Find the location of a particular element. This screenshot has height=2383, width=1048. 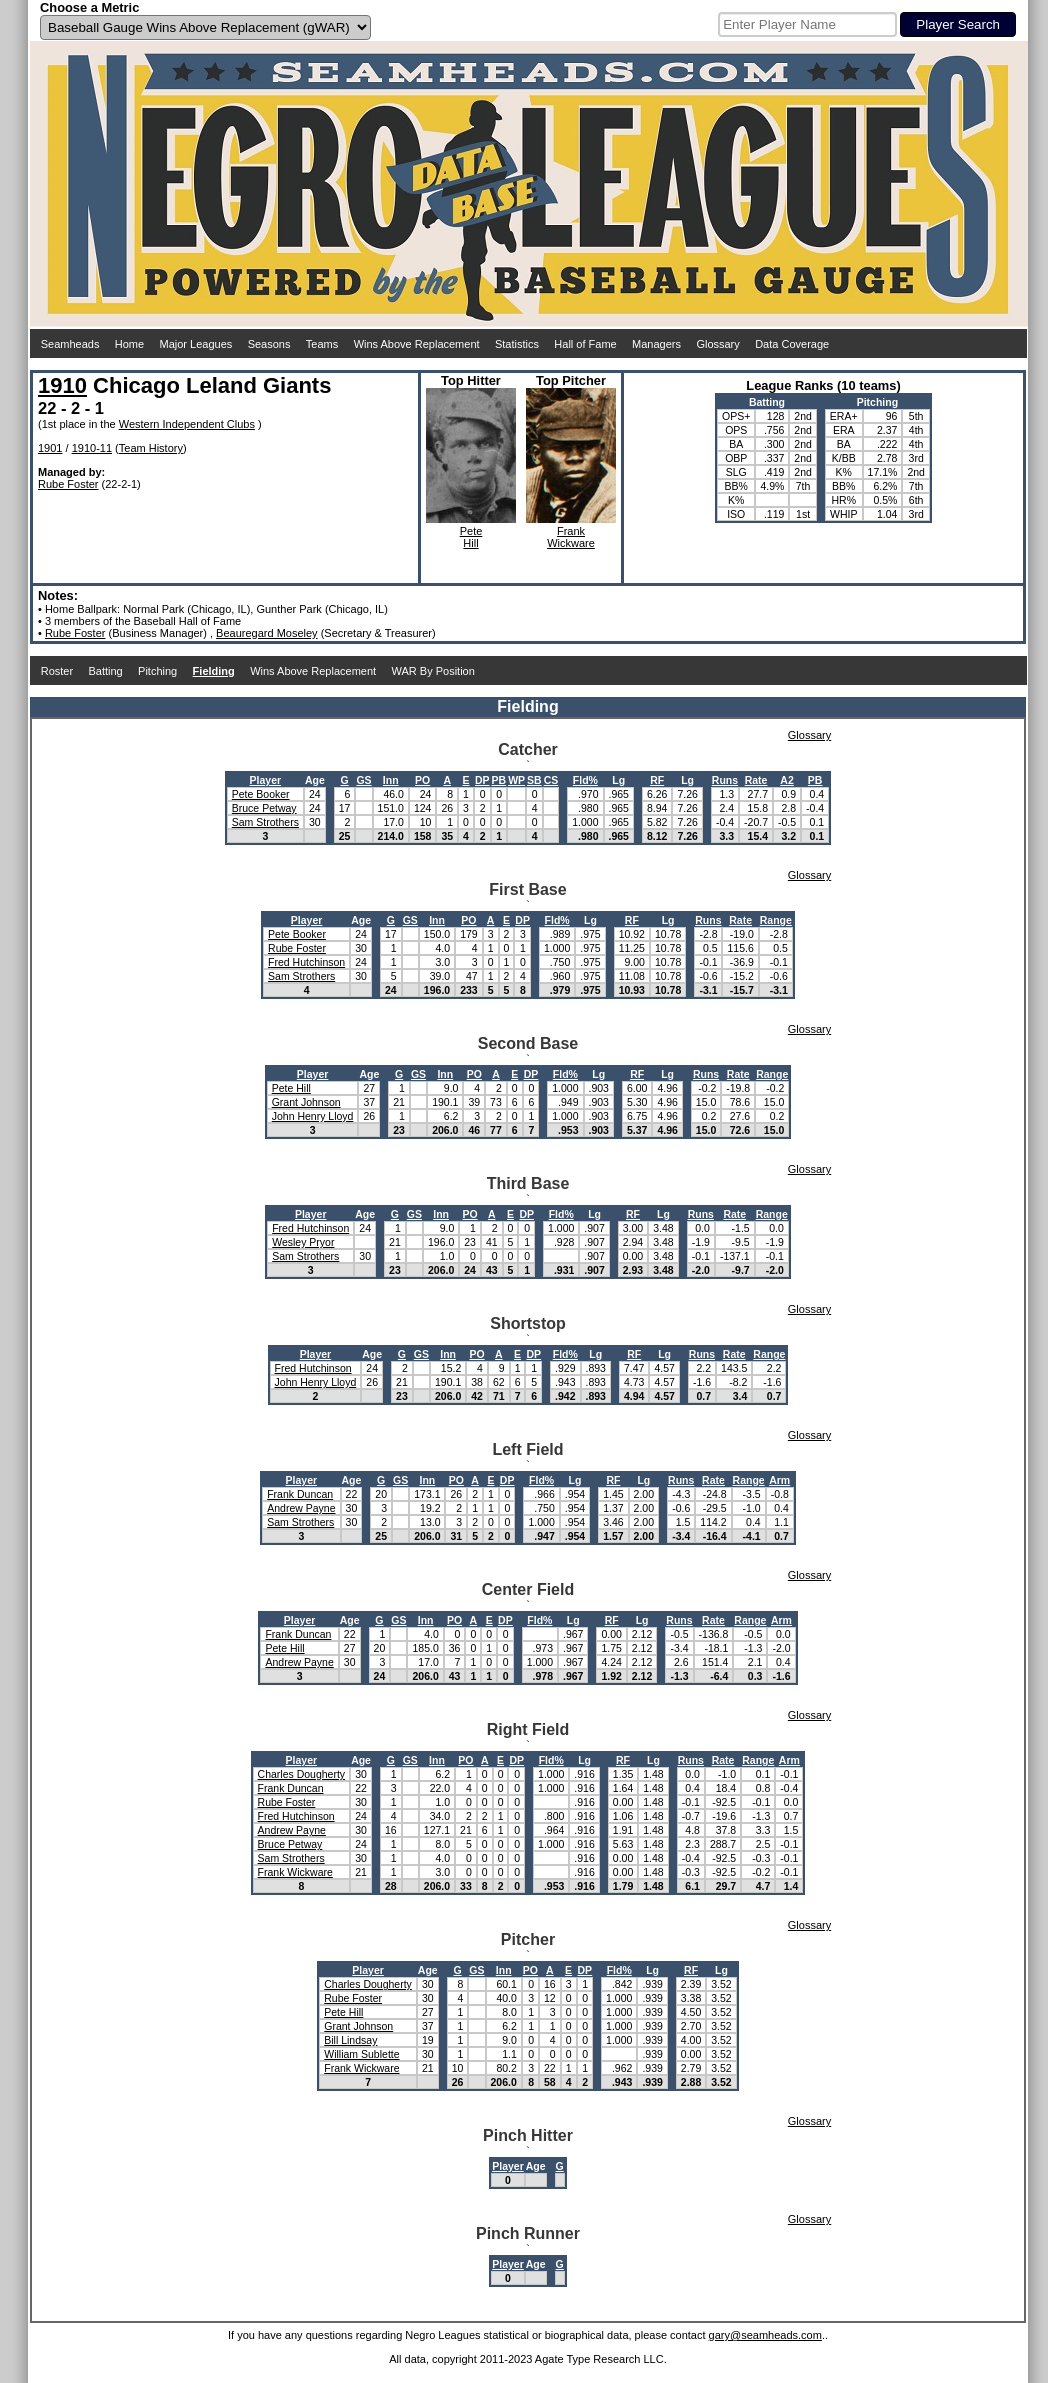

Pete Hill is located at coordinates (291, 1088).